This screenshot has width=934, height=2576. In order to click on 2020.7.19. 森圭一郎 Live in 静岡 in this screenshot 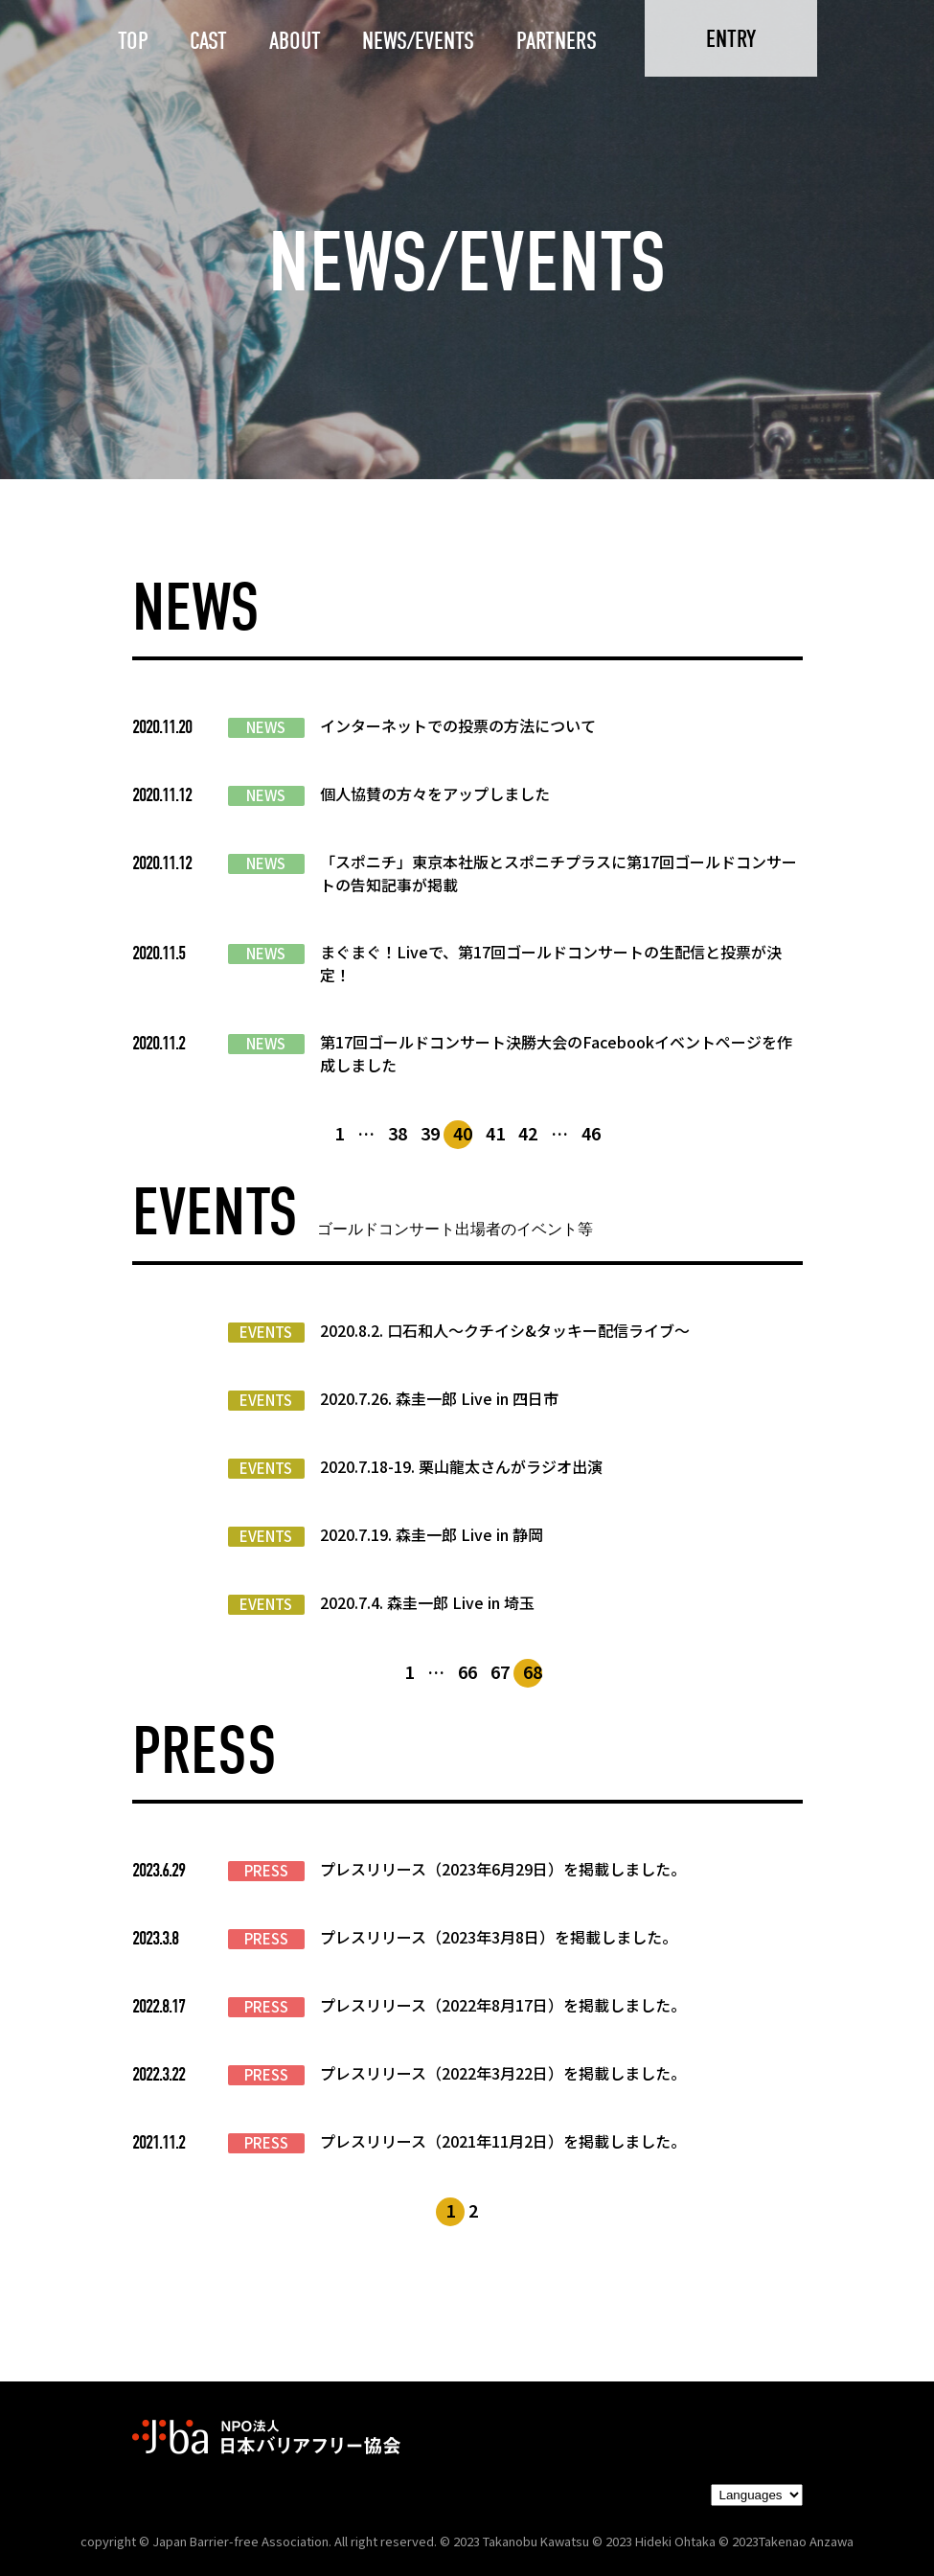, I will do `click(431, 1534)`.